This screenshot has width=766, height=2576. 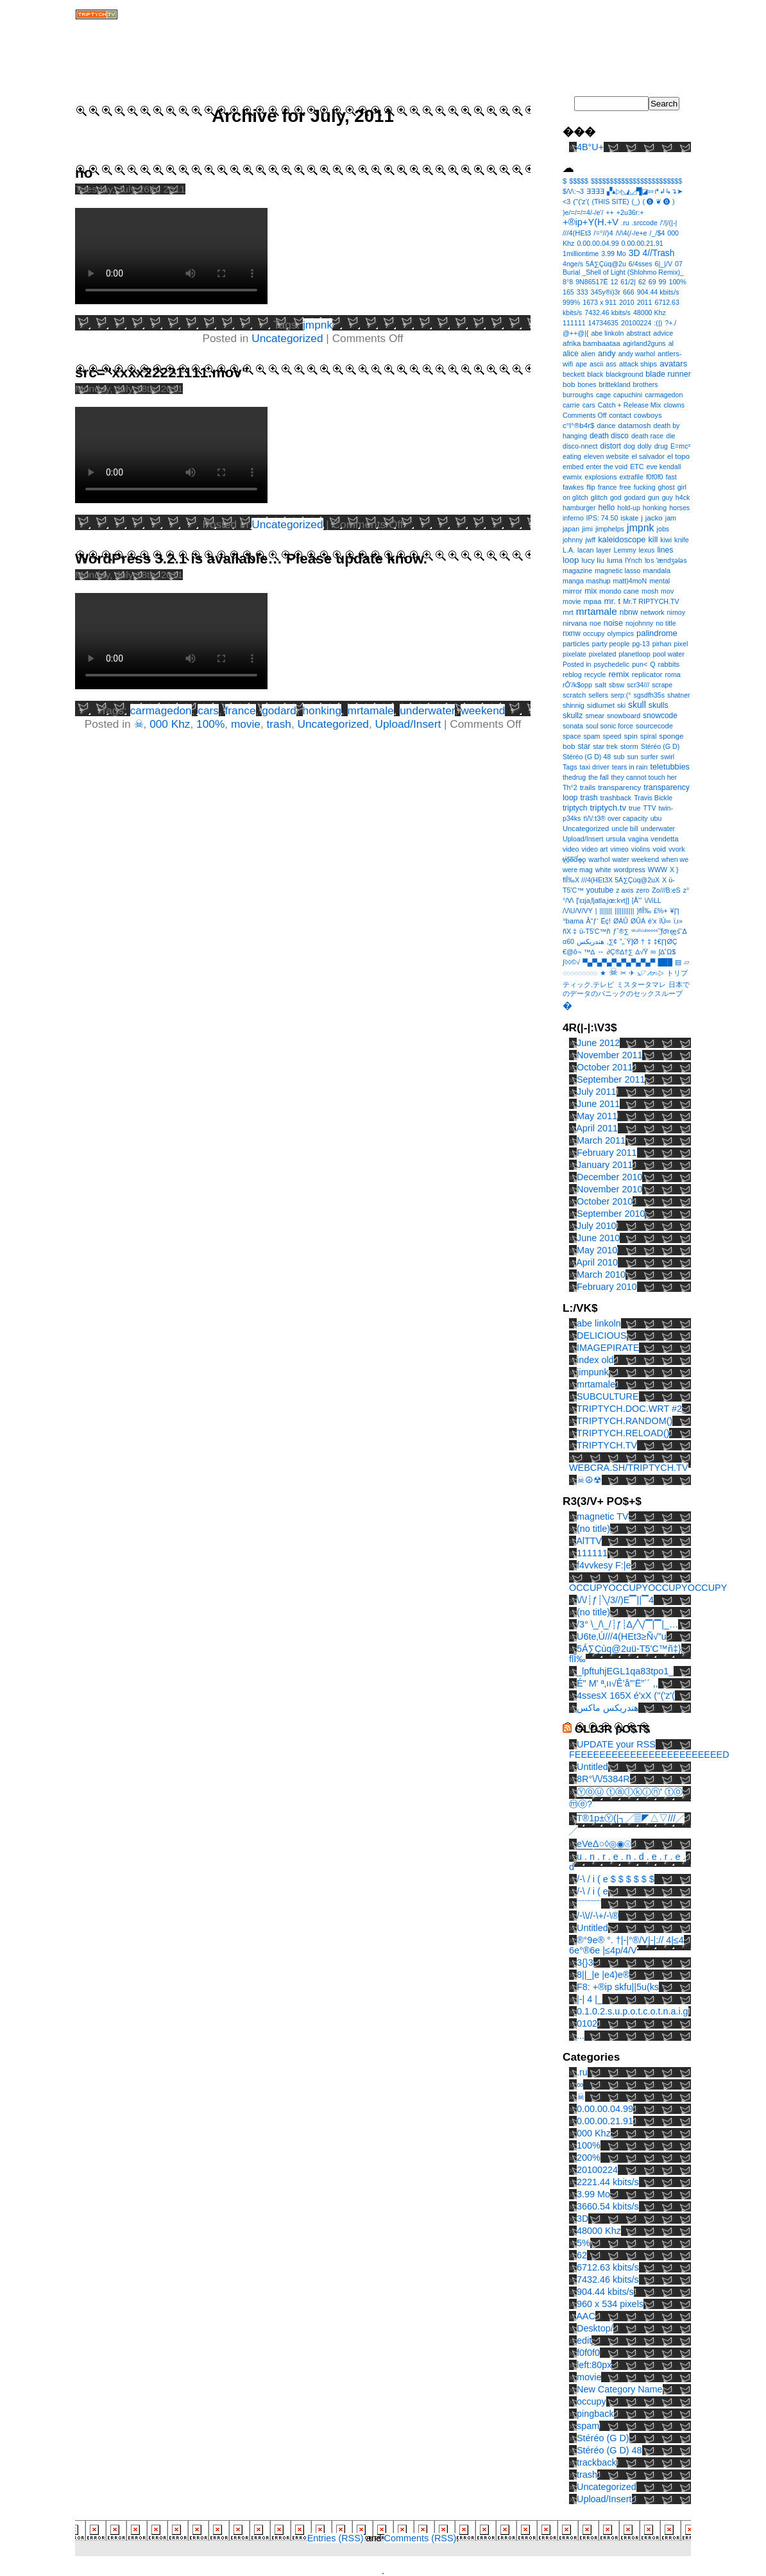 What do you see at coordinates (596, 910) in the screenshot?
I see `| [| (1 item)]` at bounding box center [596, 910].